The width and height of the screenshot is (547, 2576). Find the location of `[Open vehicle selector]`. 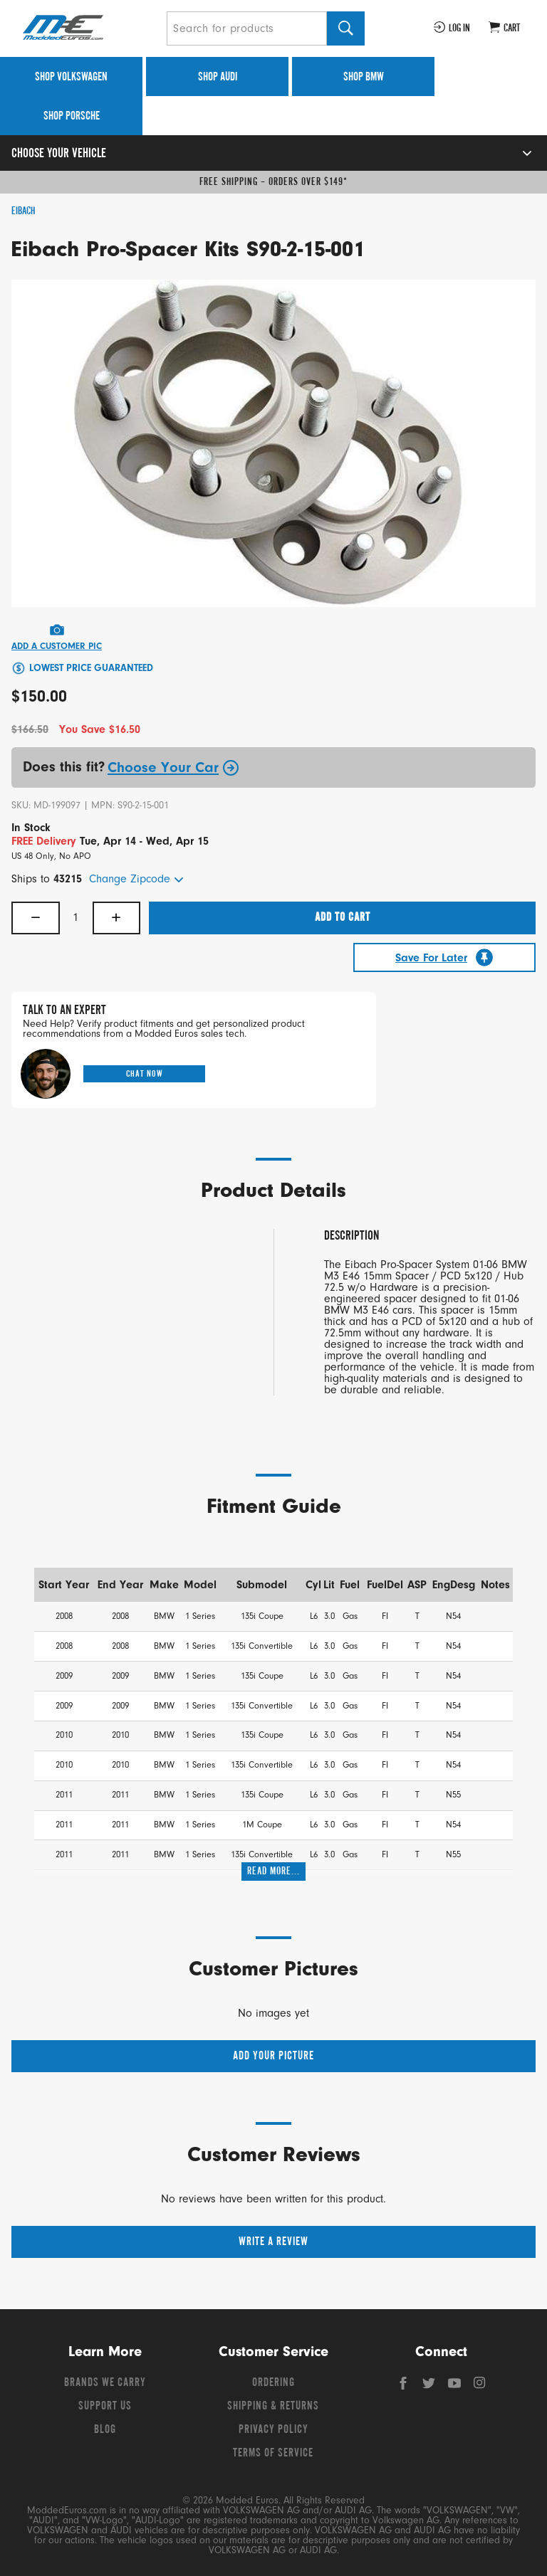

[Open vehicle selector] is located at coordinates (512, 153).